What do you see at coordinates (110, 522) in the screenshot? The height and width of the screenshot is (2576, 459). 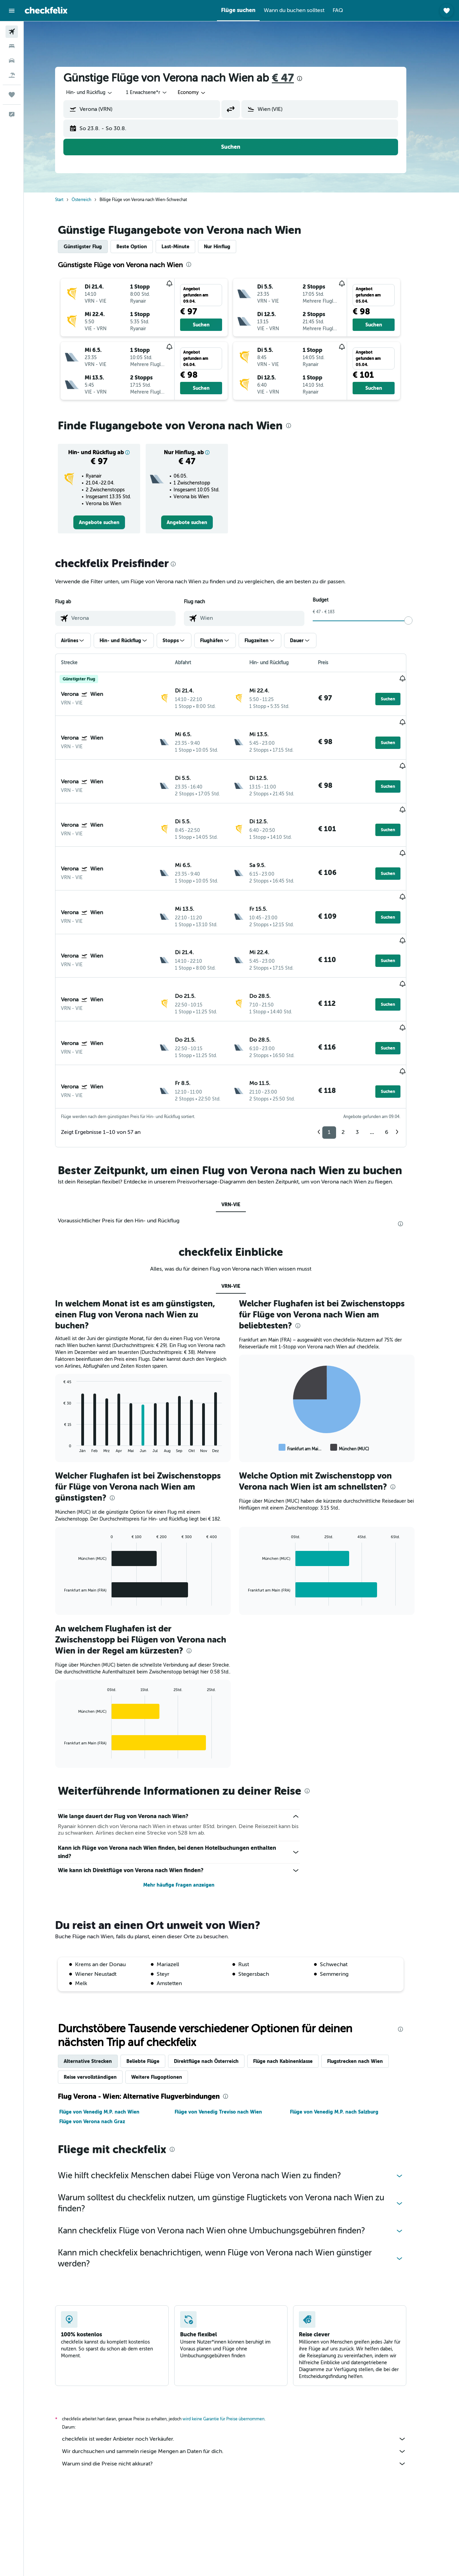 I see `[link]` at bounding box center [110, 522].